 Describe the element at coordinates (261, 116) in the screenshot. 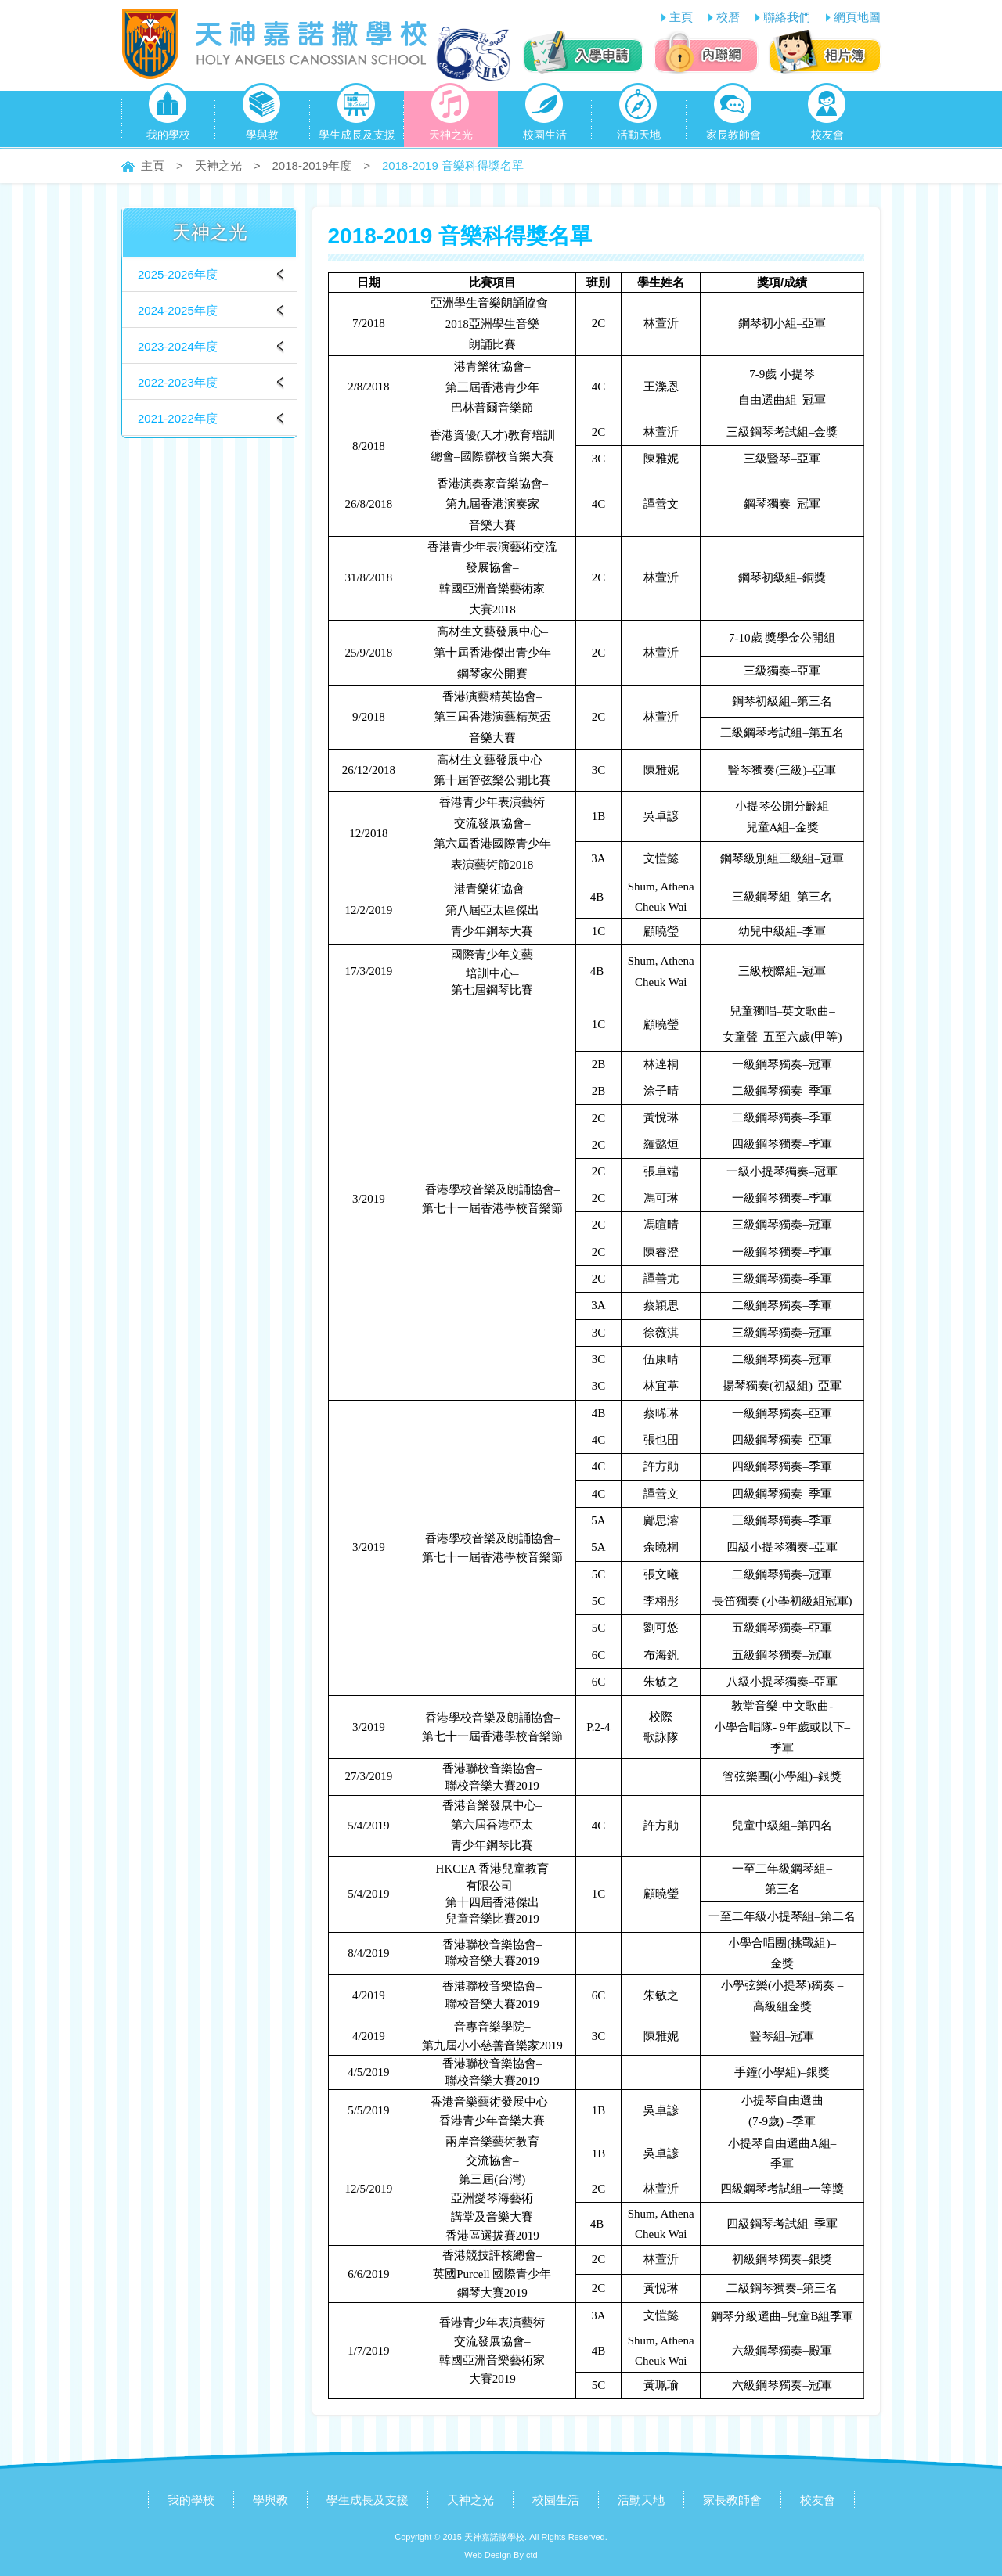

I see `學與教` at that location.